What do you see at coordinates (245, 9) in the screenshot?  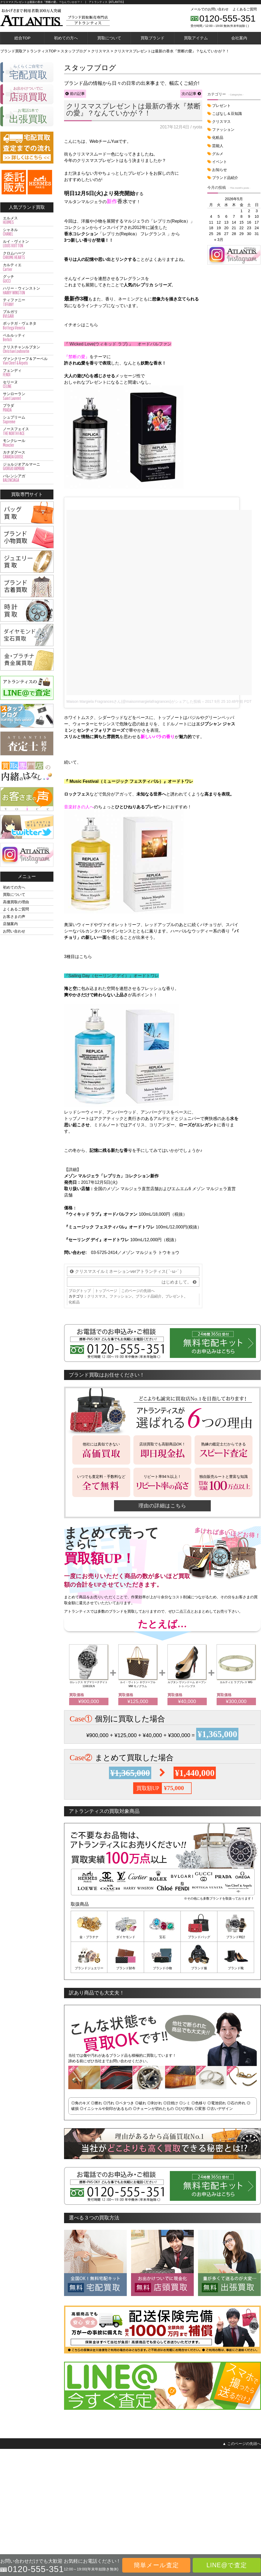 I see `よくあるご質問` at bounding box center [245, 9].